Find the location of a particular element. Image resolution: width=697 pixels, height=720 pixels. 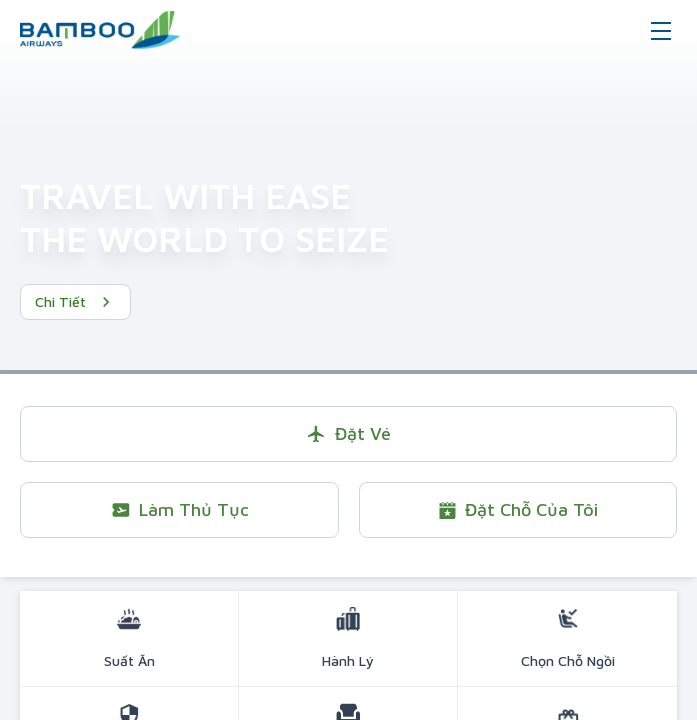

Làm thủ tục is located at coordinates (179, 509).